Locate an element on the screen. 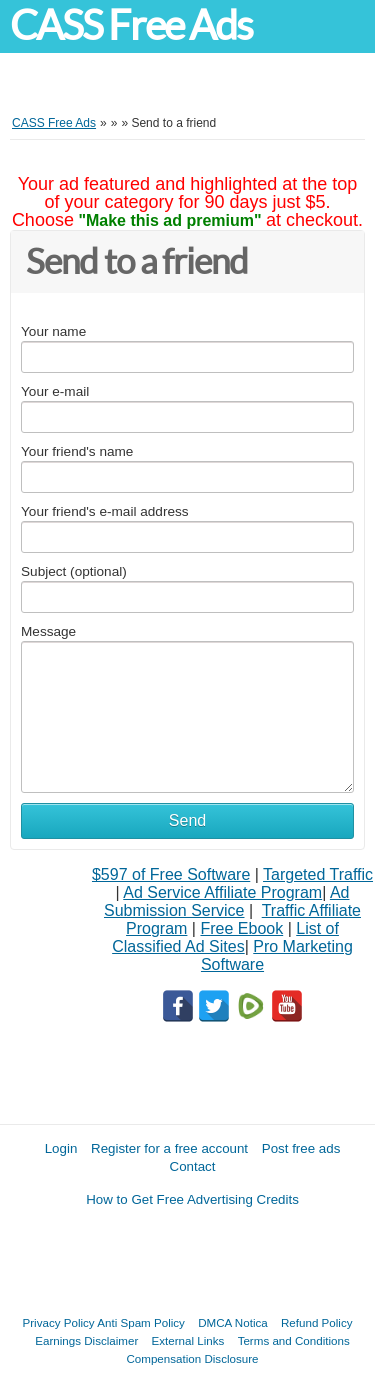 Image resolution: width=375 pixels, height=1398 pixels. Anti Spam Policy is located at coordinates (141, 1322).